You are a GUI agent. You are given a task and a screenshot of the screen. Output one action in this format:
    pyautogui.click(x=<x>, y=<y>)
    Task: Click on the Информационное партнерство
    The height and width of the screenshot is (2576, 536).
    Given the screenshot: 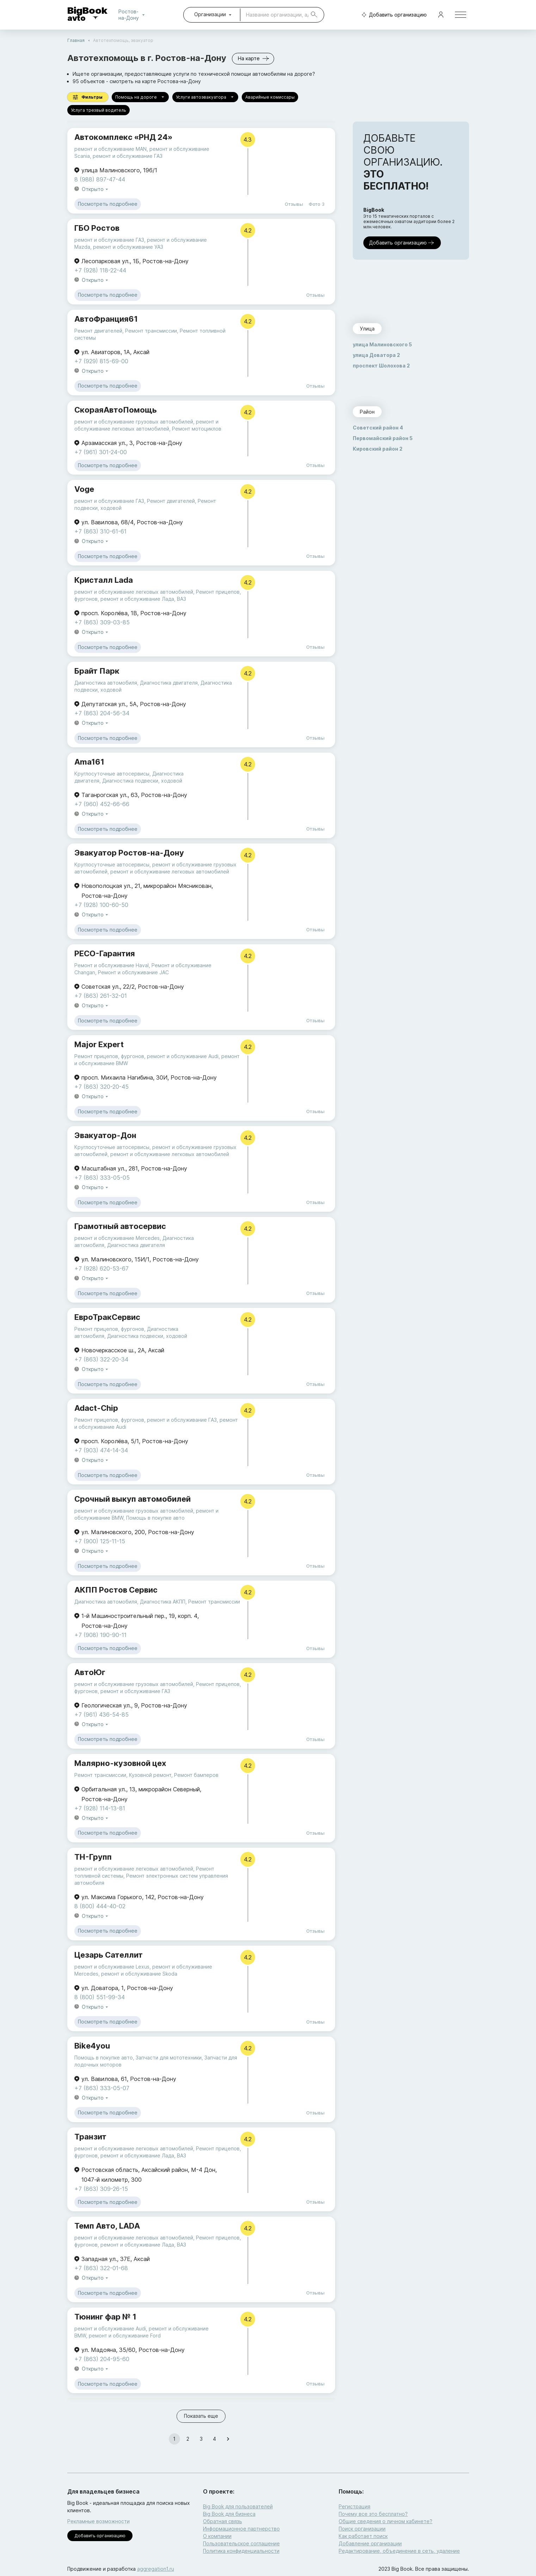 What is the action you would take?
    pyautogui.click(x=241, y=2529)
    